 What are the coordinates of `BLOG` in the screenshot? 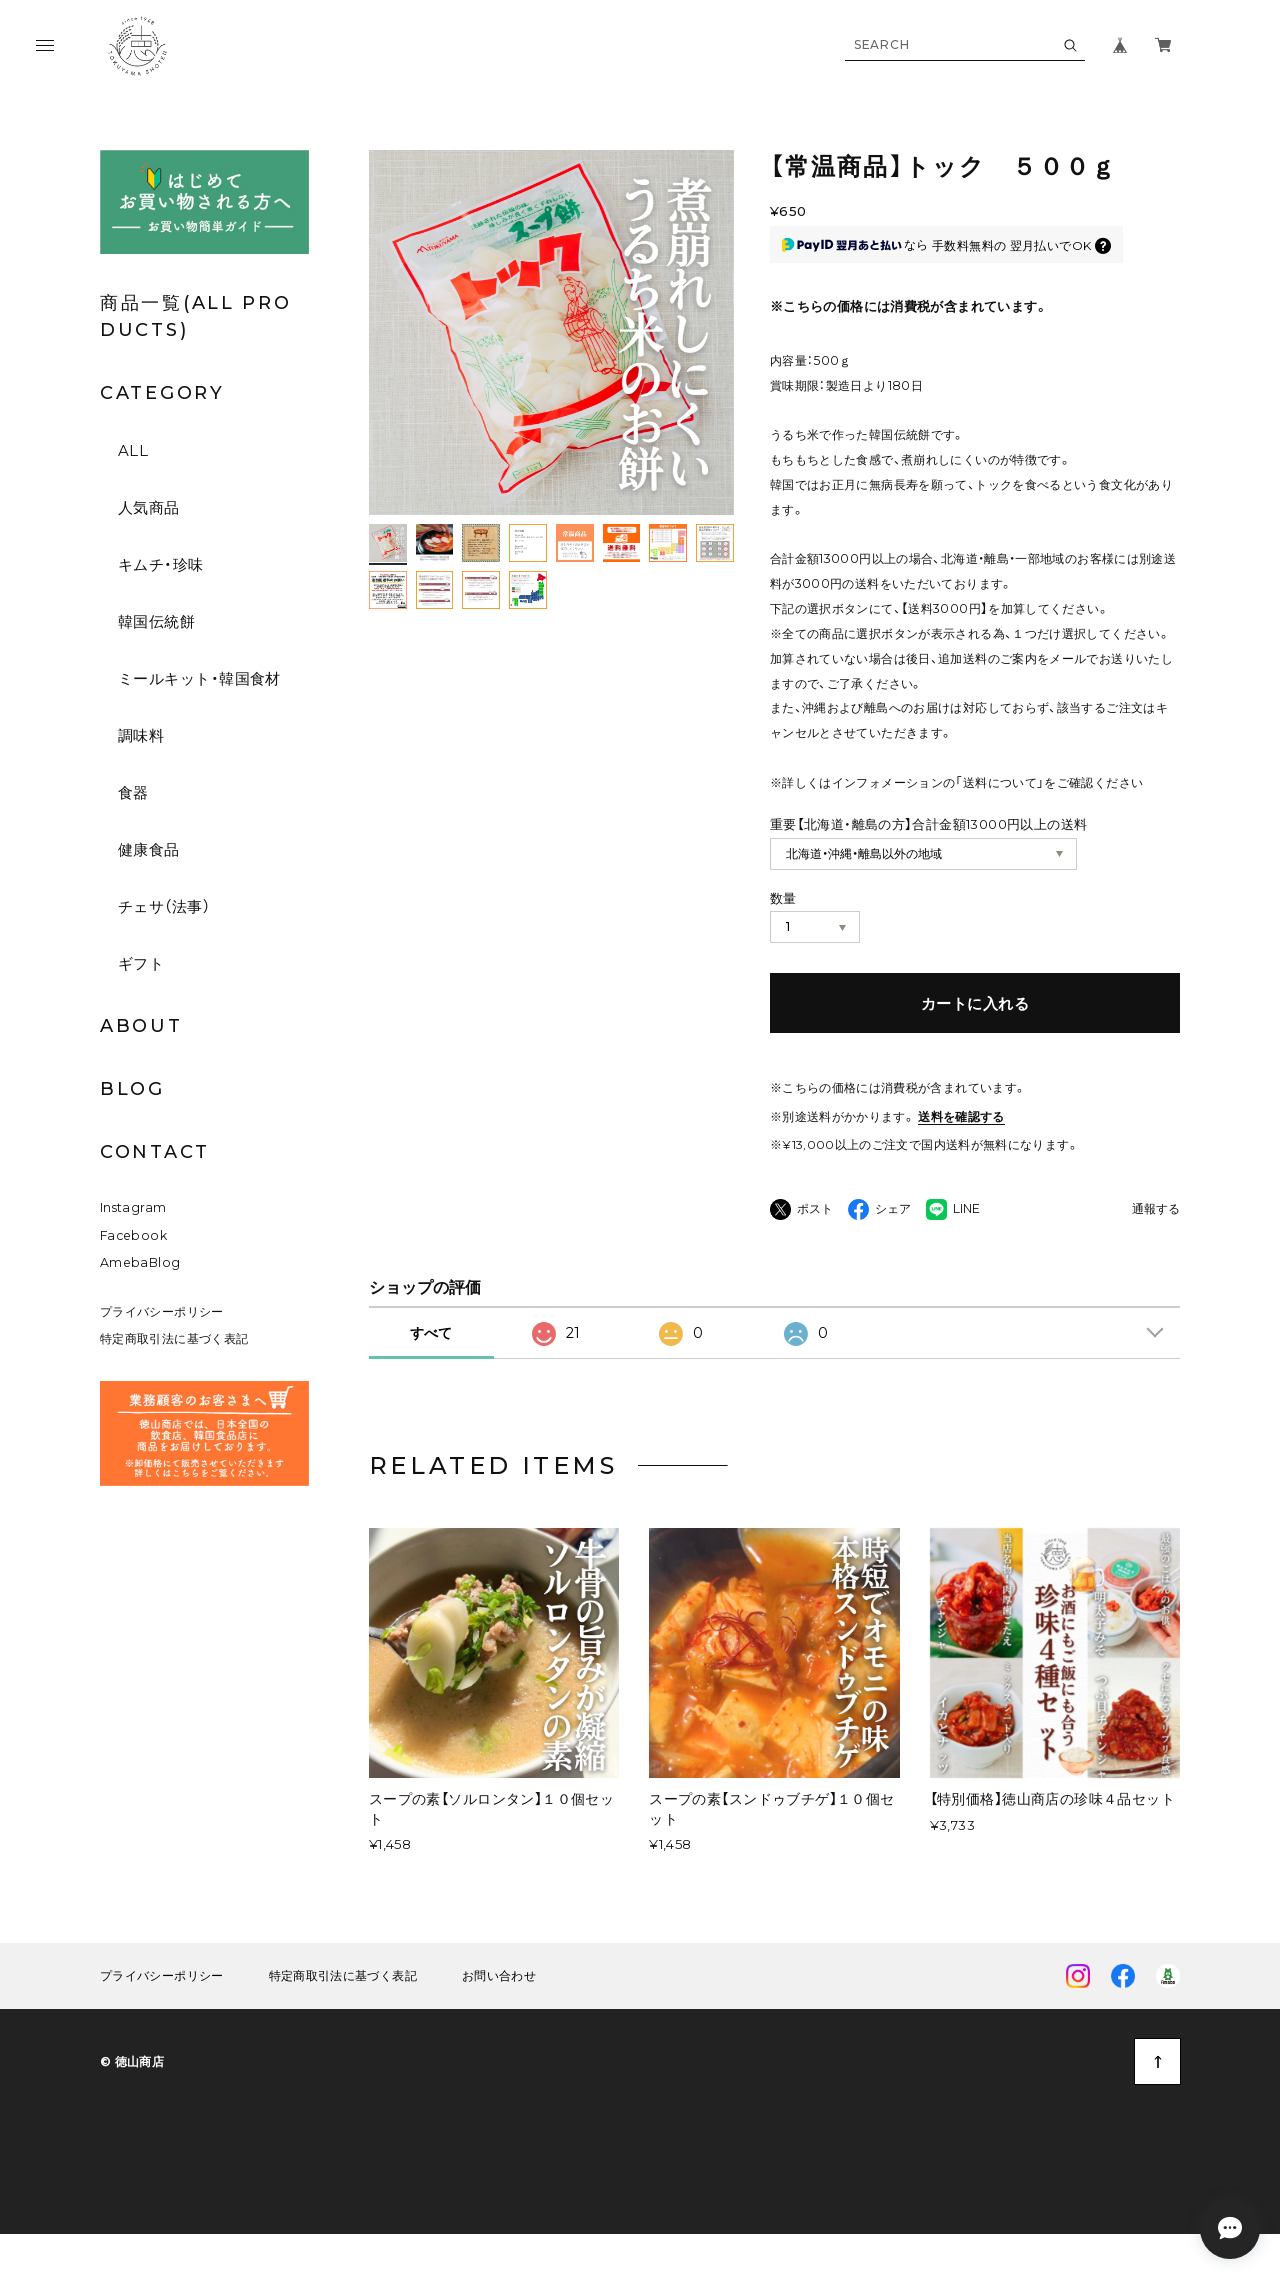 It's located at (132, 1089).